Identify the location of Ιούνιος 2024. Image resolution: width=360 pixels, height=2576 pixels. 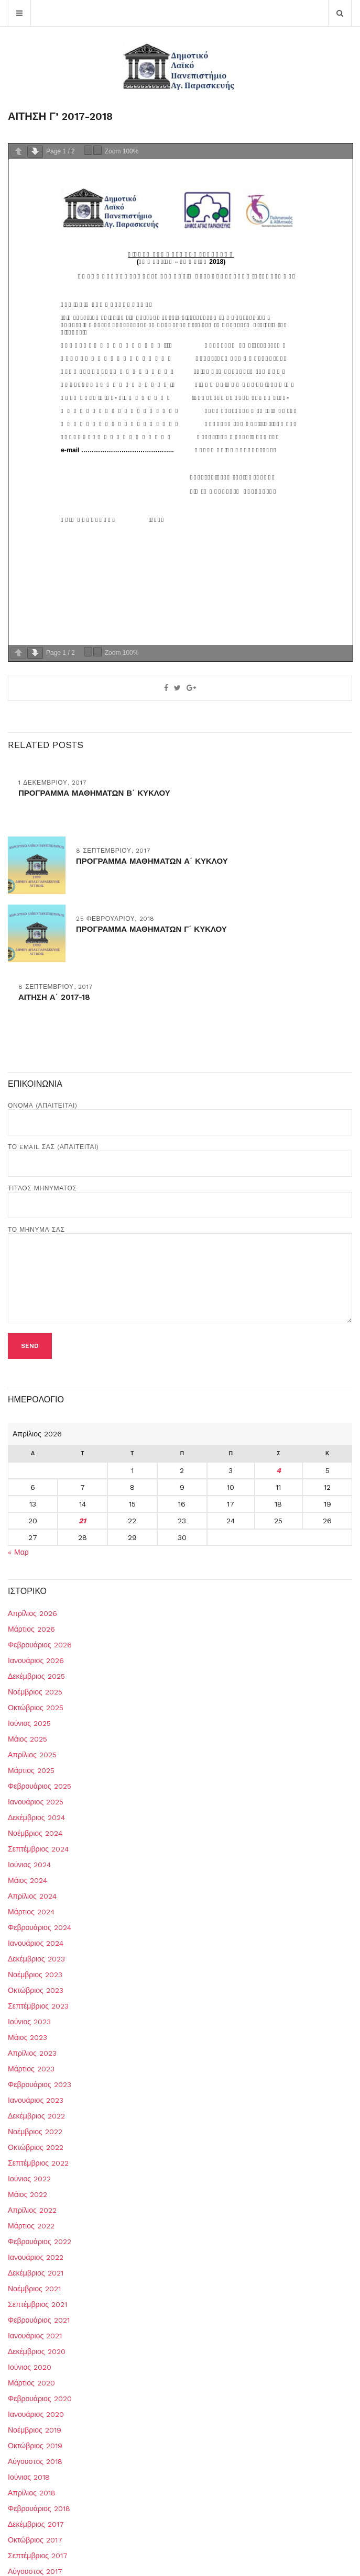
(29, 1864).